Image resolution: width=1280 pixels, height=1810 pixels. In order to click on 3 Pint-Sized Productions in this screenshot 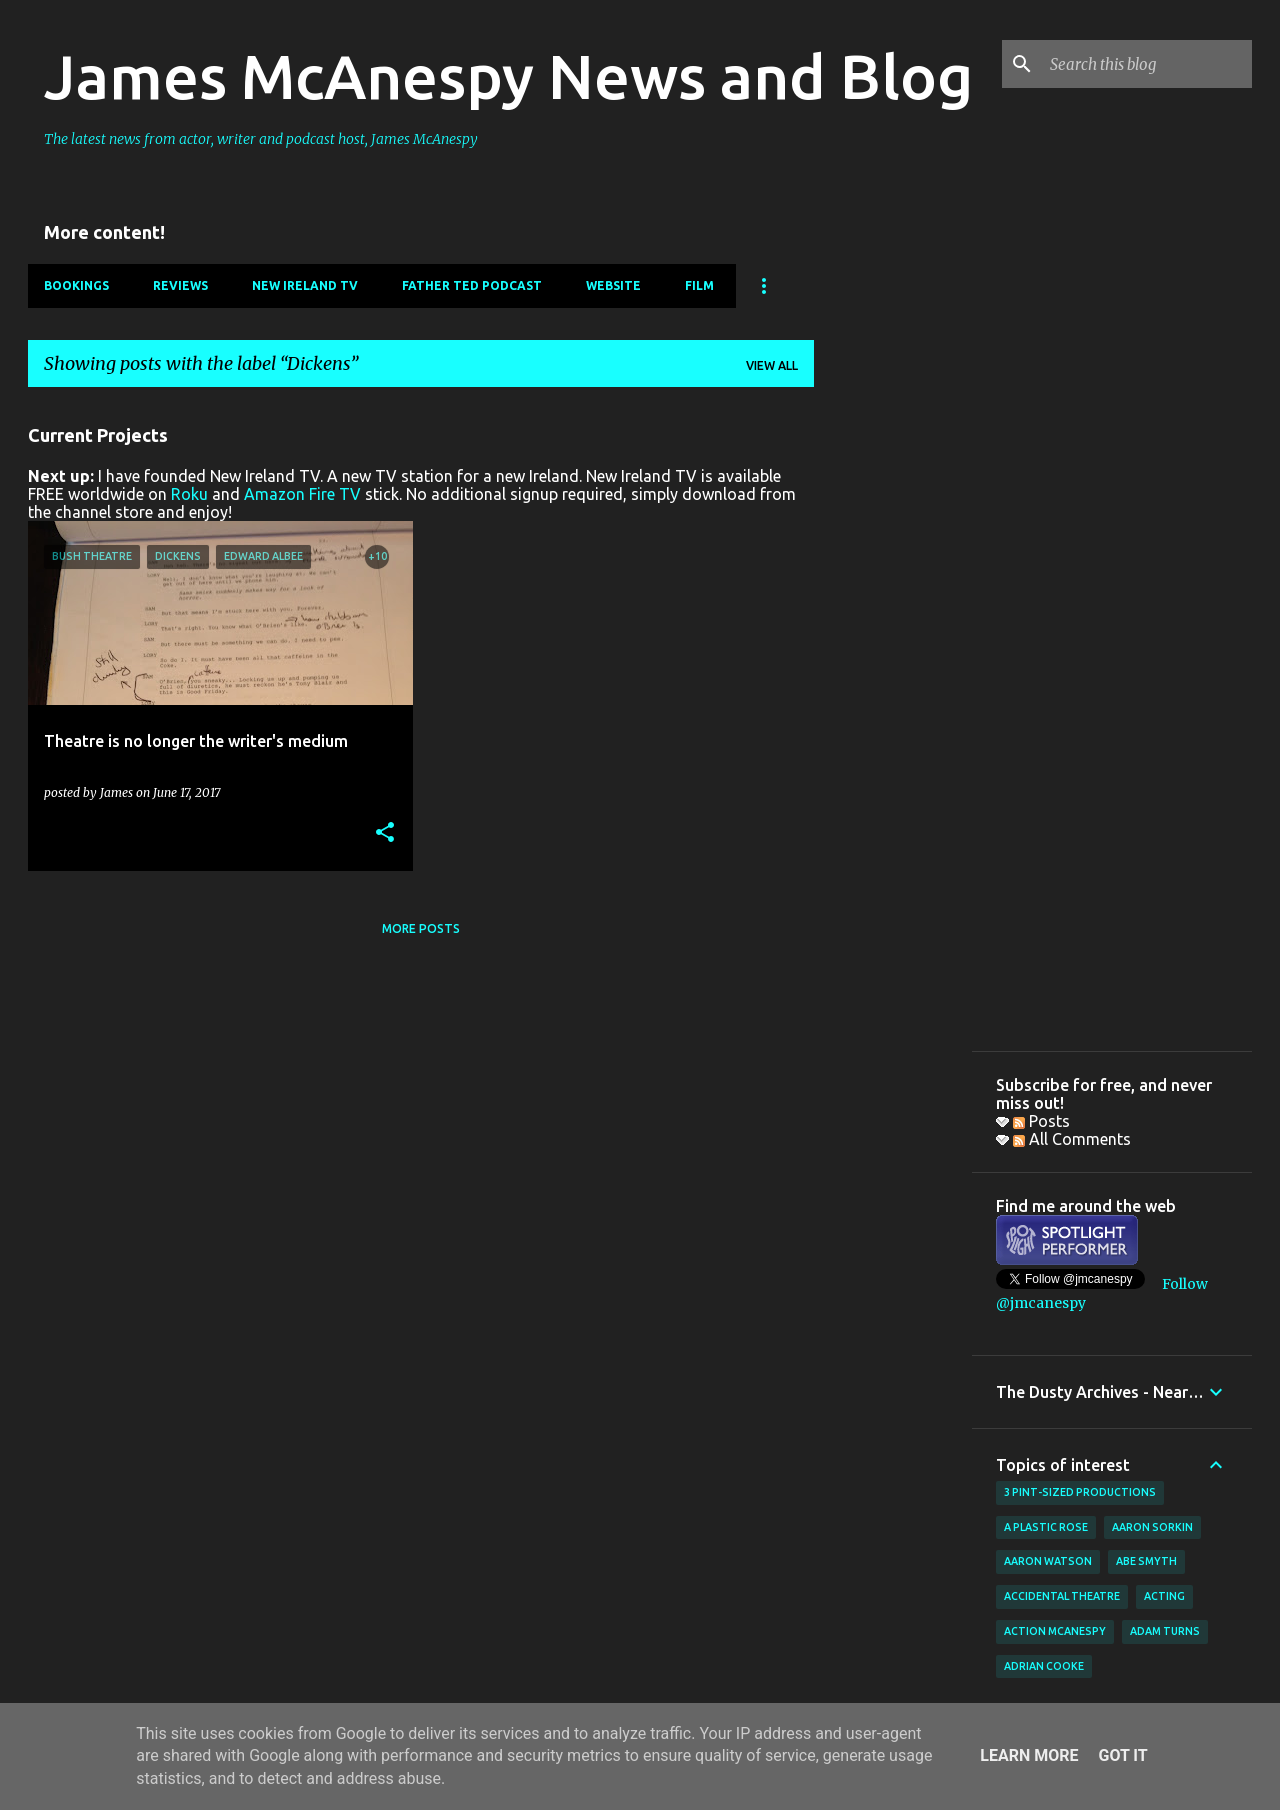, I will do `click(1080, 1492)`.